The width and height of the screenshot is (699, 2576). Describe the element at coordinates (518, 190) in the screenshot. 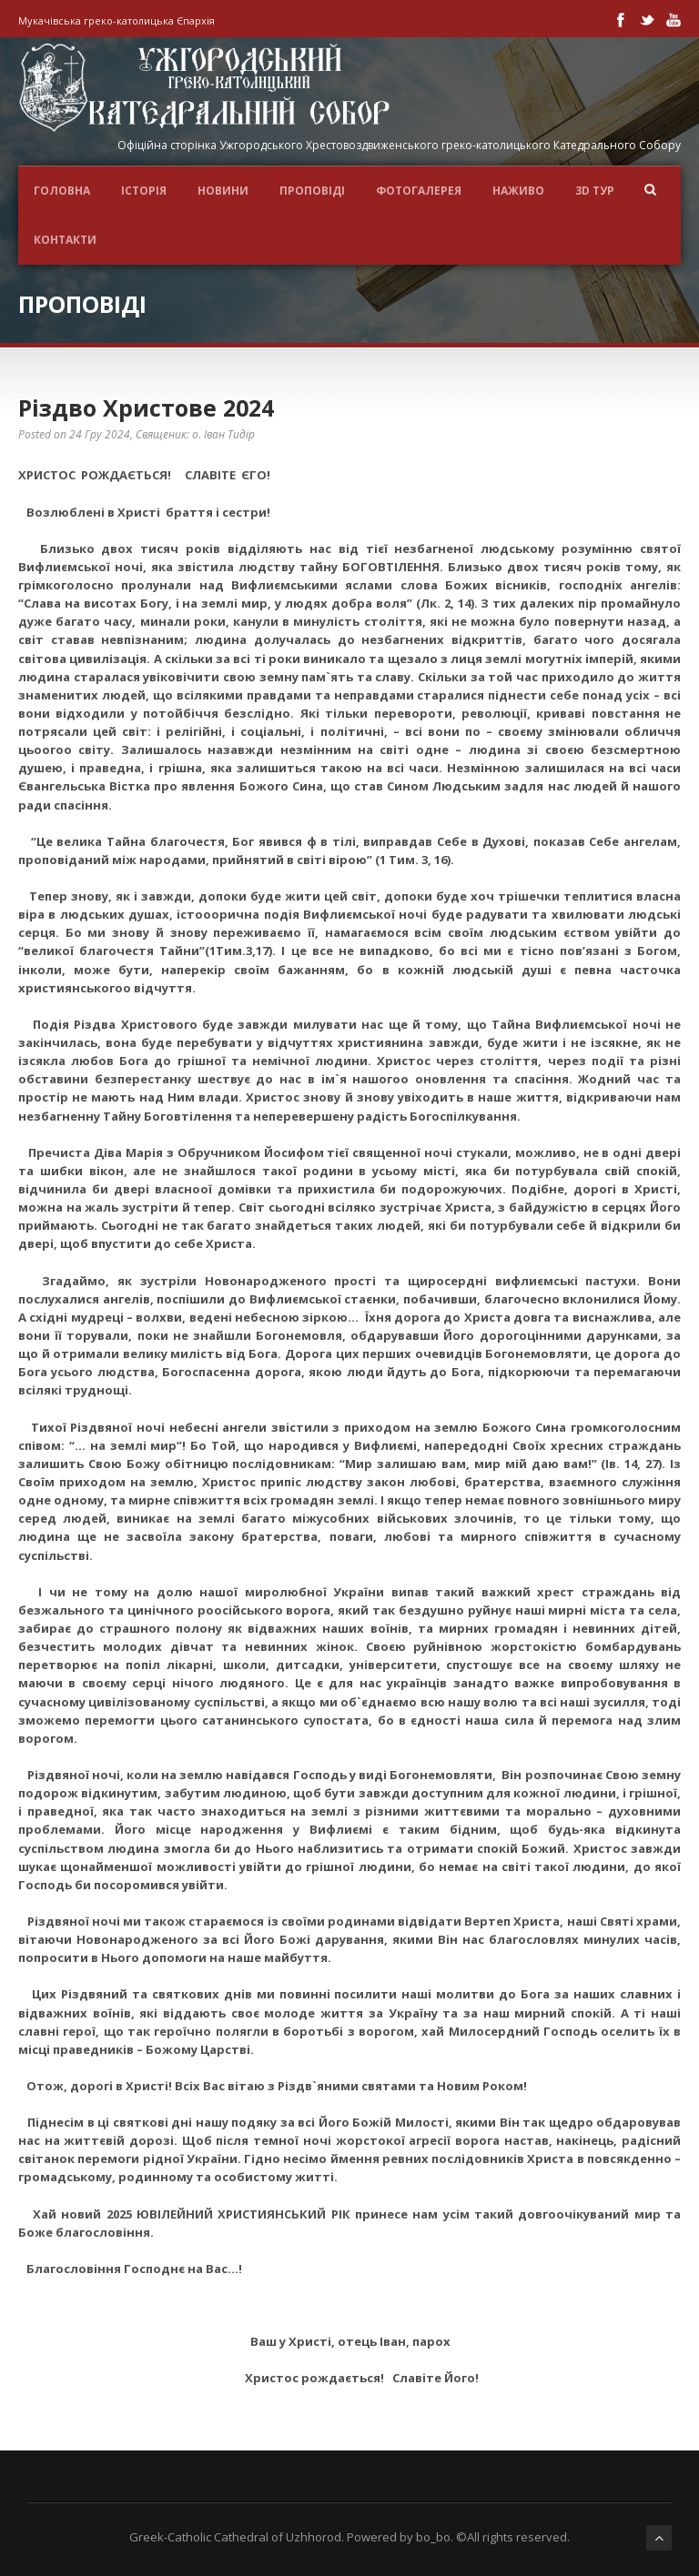

I see `НАЖИВО` at that location.